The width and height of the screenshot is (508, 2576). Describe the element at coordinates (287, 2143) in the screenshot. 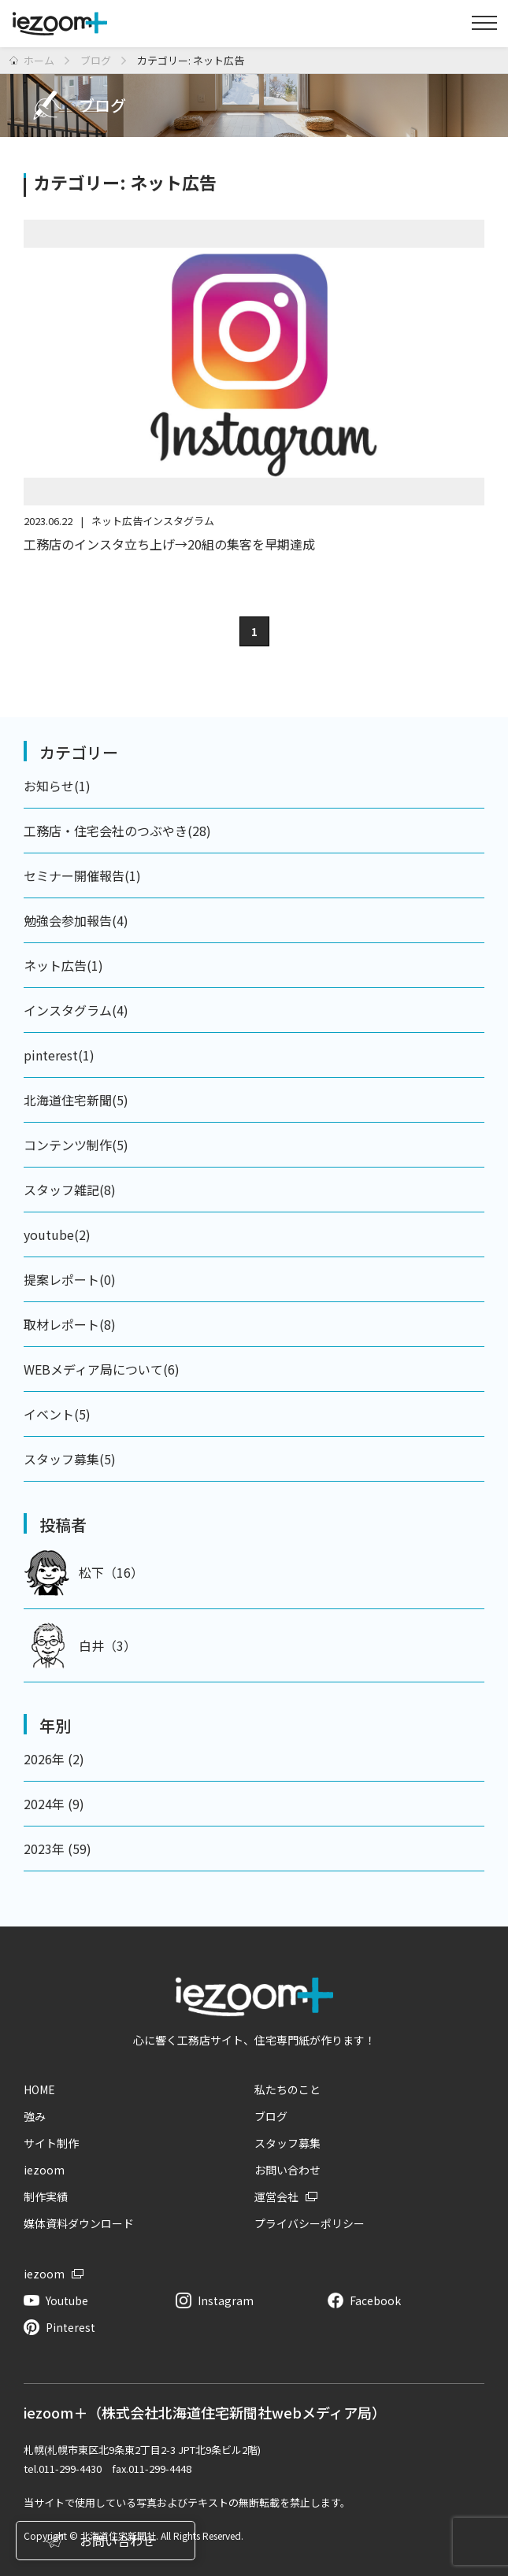

I see `スタッフ募集` at that location.